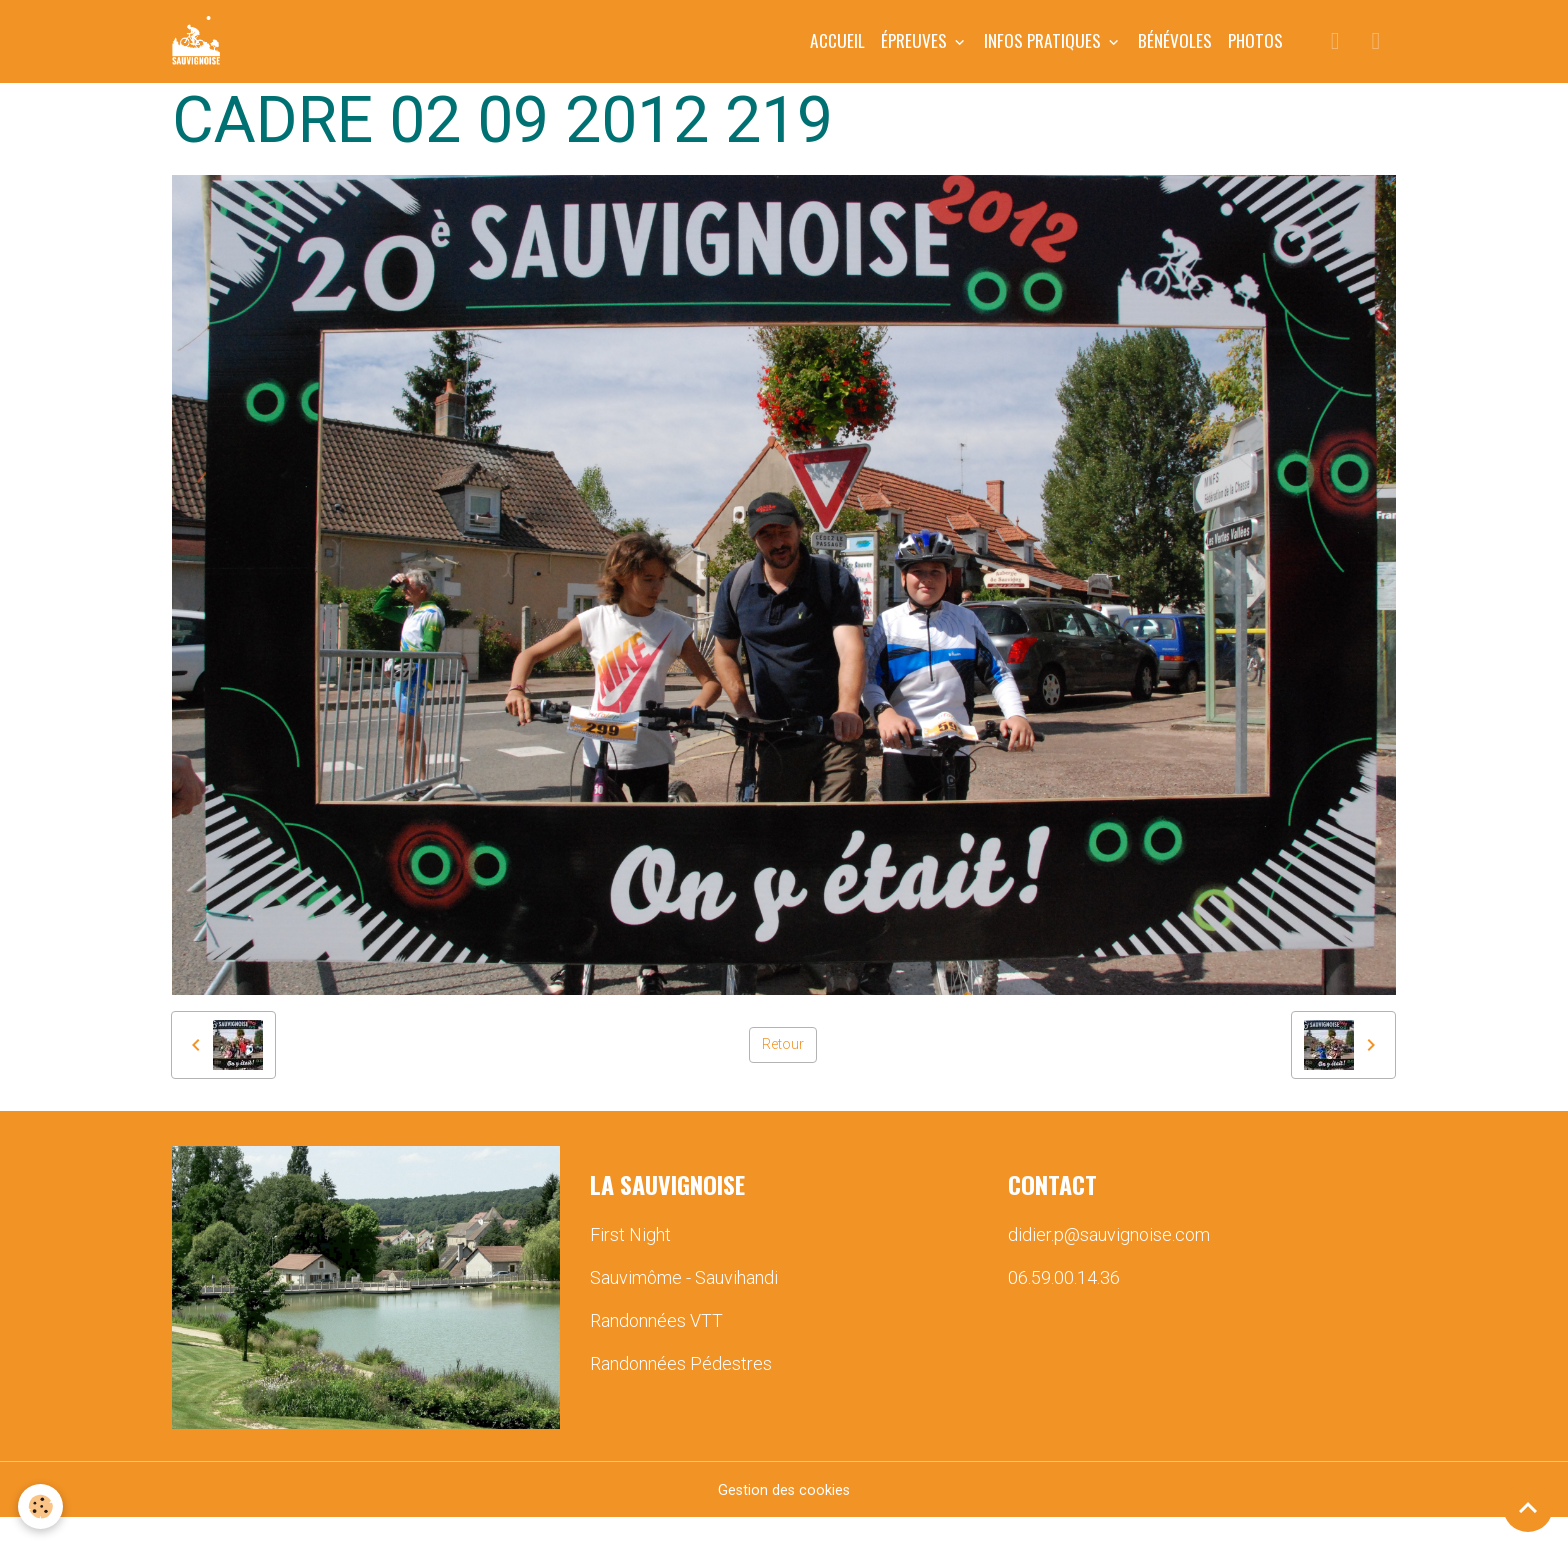 The image size is (1568, 1547). What do you see at coordinates (214, 56) in the screenshot?
I see `[brand]` at bounding box center [214, 56].